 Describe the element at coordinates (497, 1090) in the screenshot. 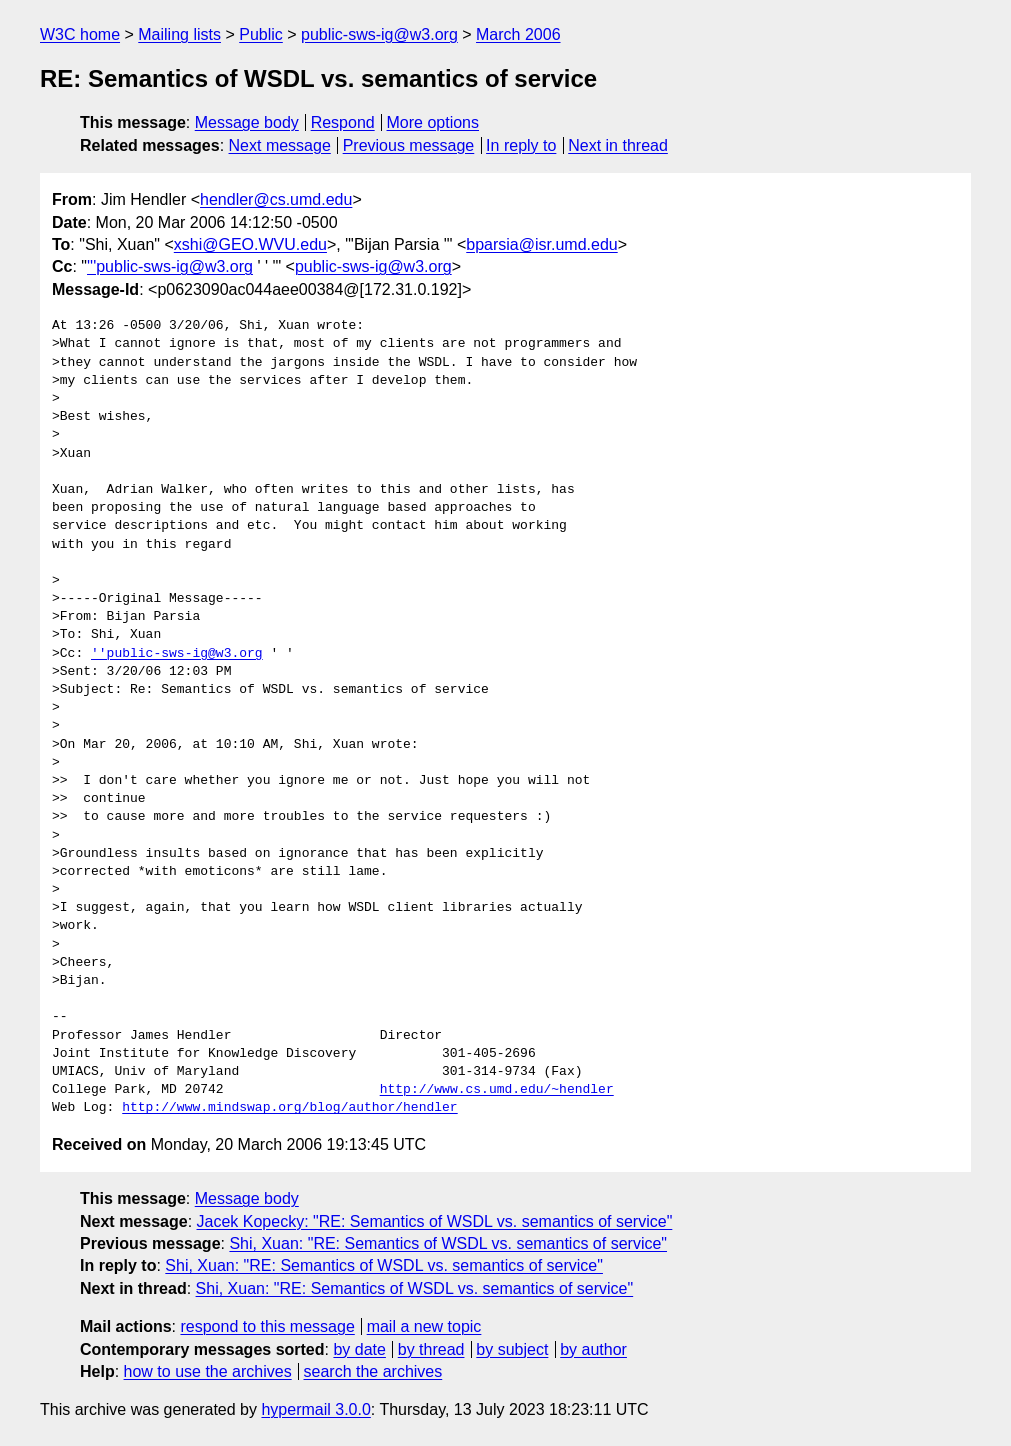

I see `http://www.cs.umd.edu/~hendler` at that location.